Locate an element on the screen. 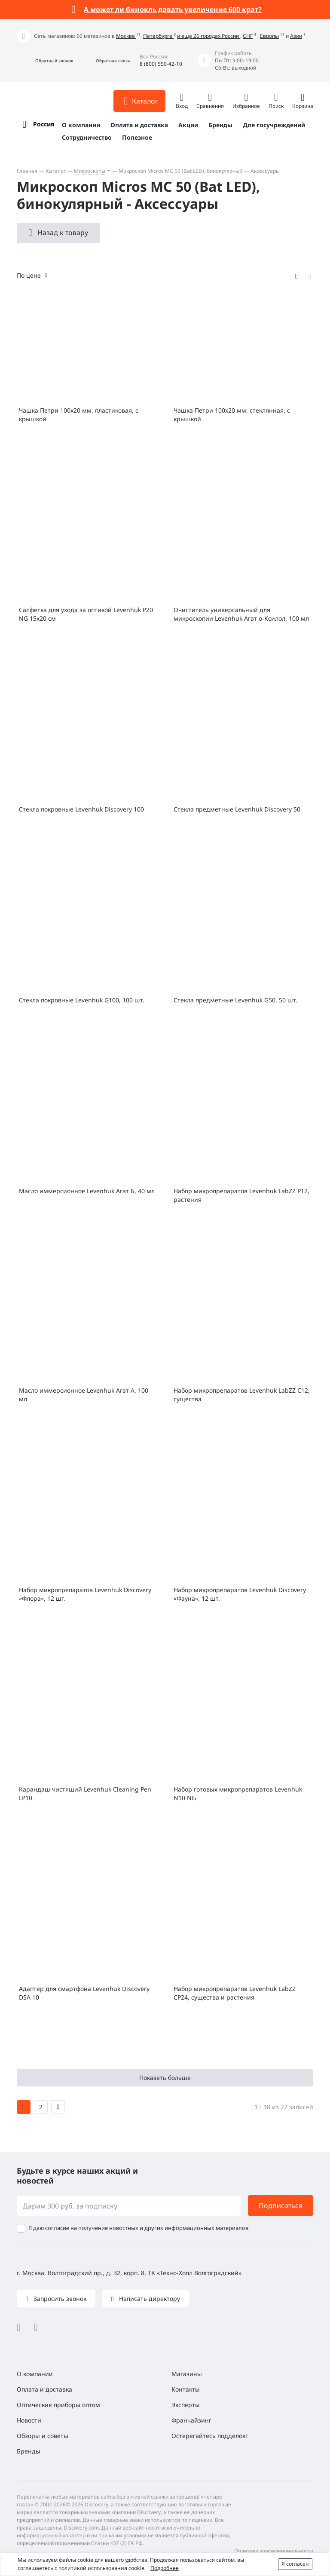 Image resolution: width=330 pixels, height=2576 pixels. Набор микропрепаратов Levenhuk Discovery «Фауна», 12 шт. is located at coordinates (240, 1594).